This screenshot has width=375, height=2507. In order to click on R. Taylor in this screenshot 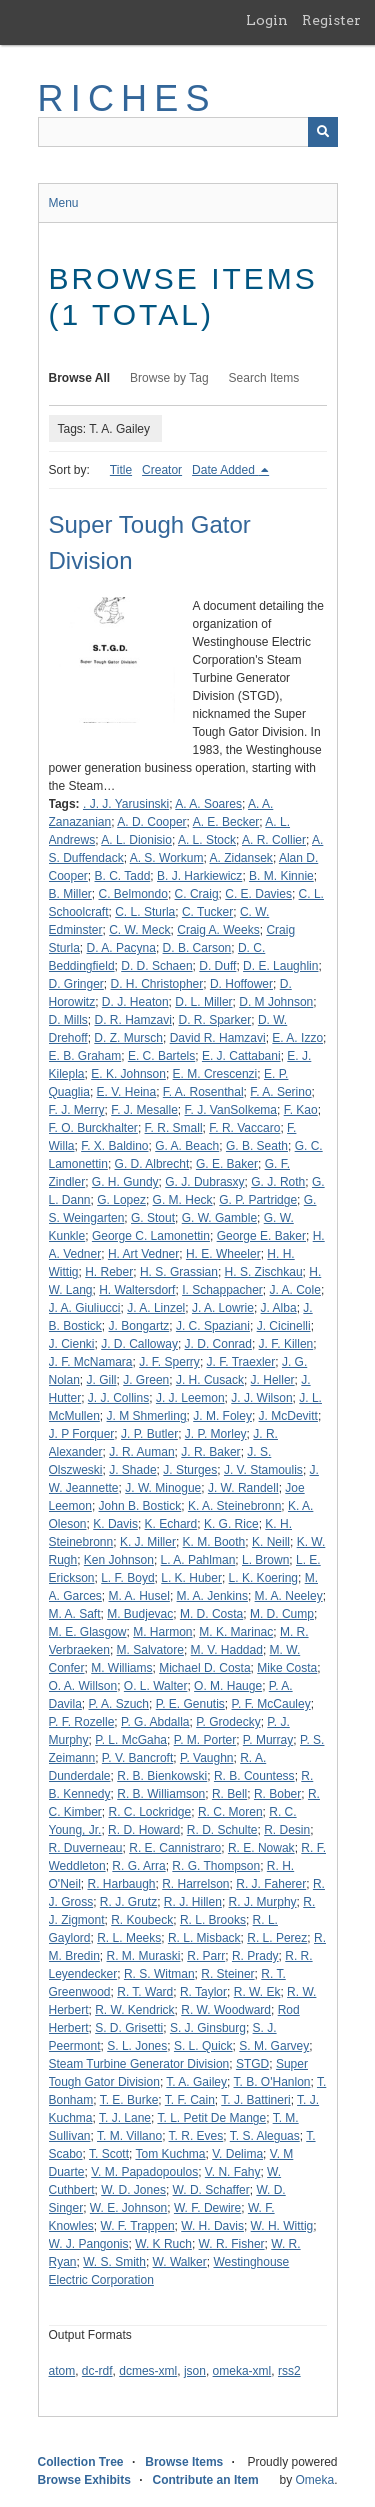, I will do `click(203, 1992)`.